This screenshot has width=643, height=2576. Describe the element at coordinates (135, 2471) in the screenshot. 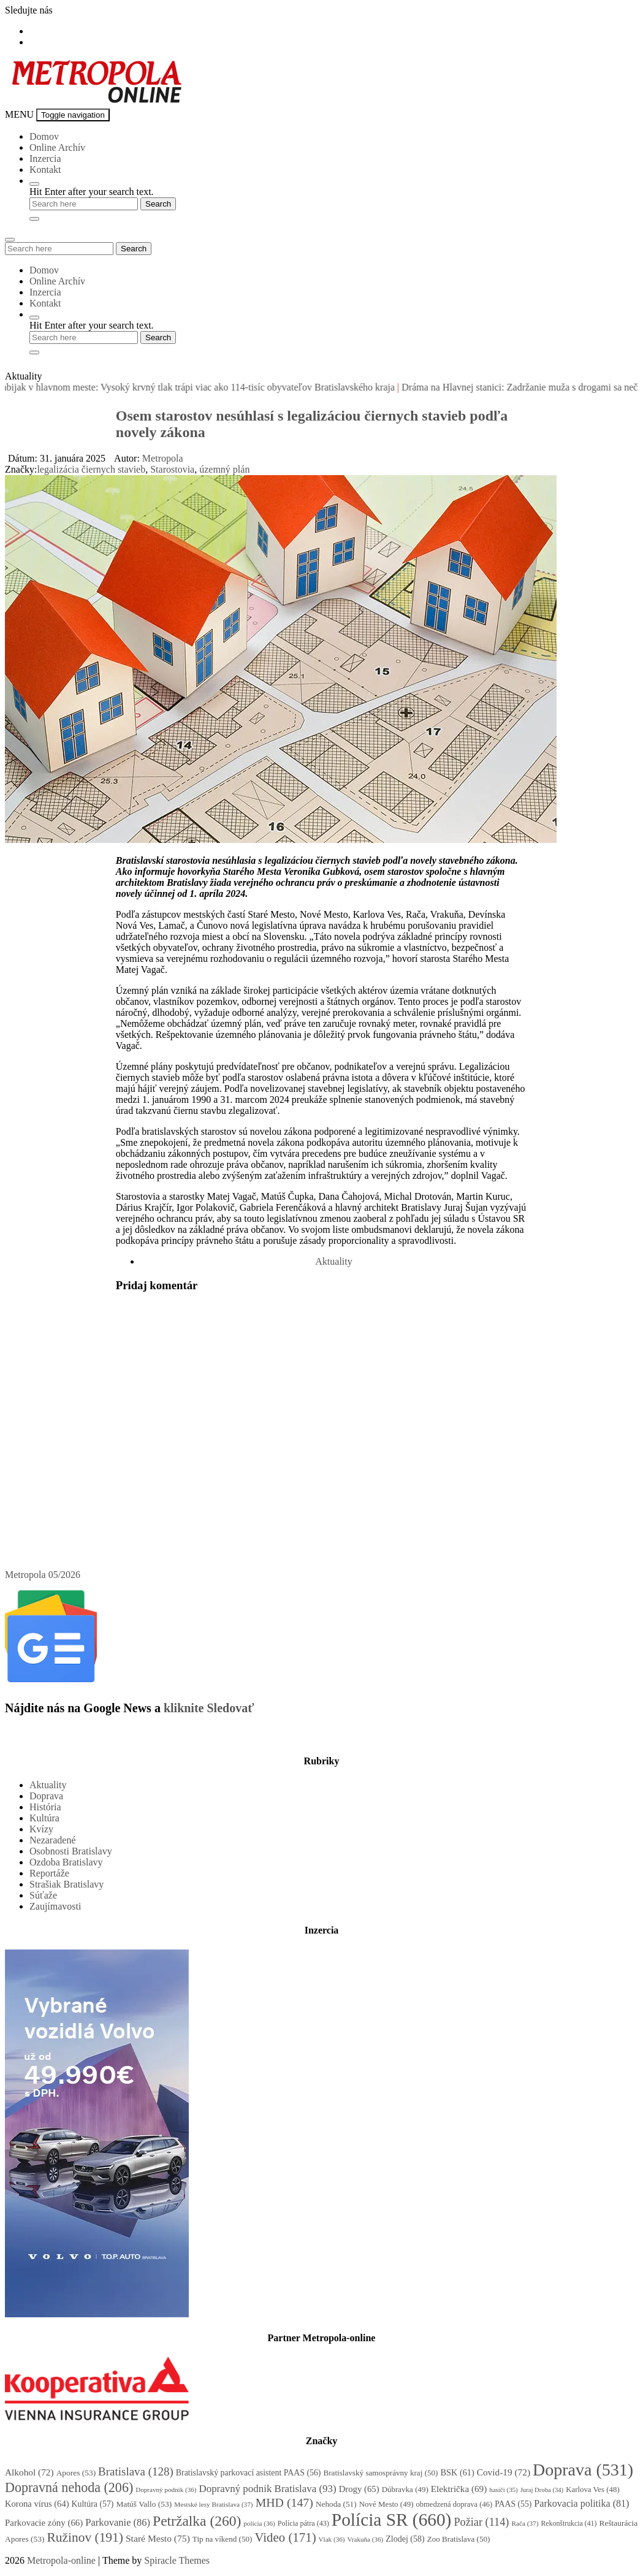

I see `Bratislava [Bratislava (128 položiek)]` at that location.